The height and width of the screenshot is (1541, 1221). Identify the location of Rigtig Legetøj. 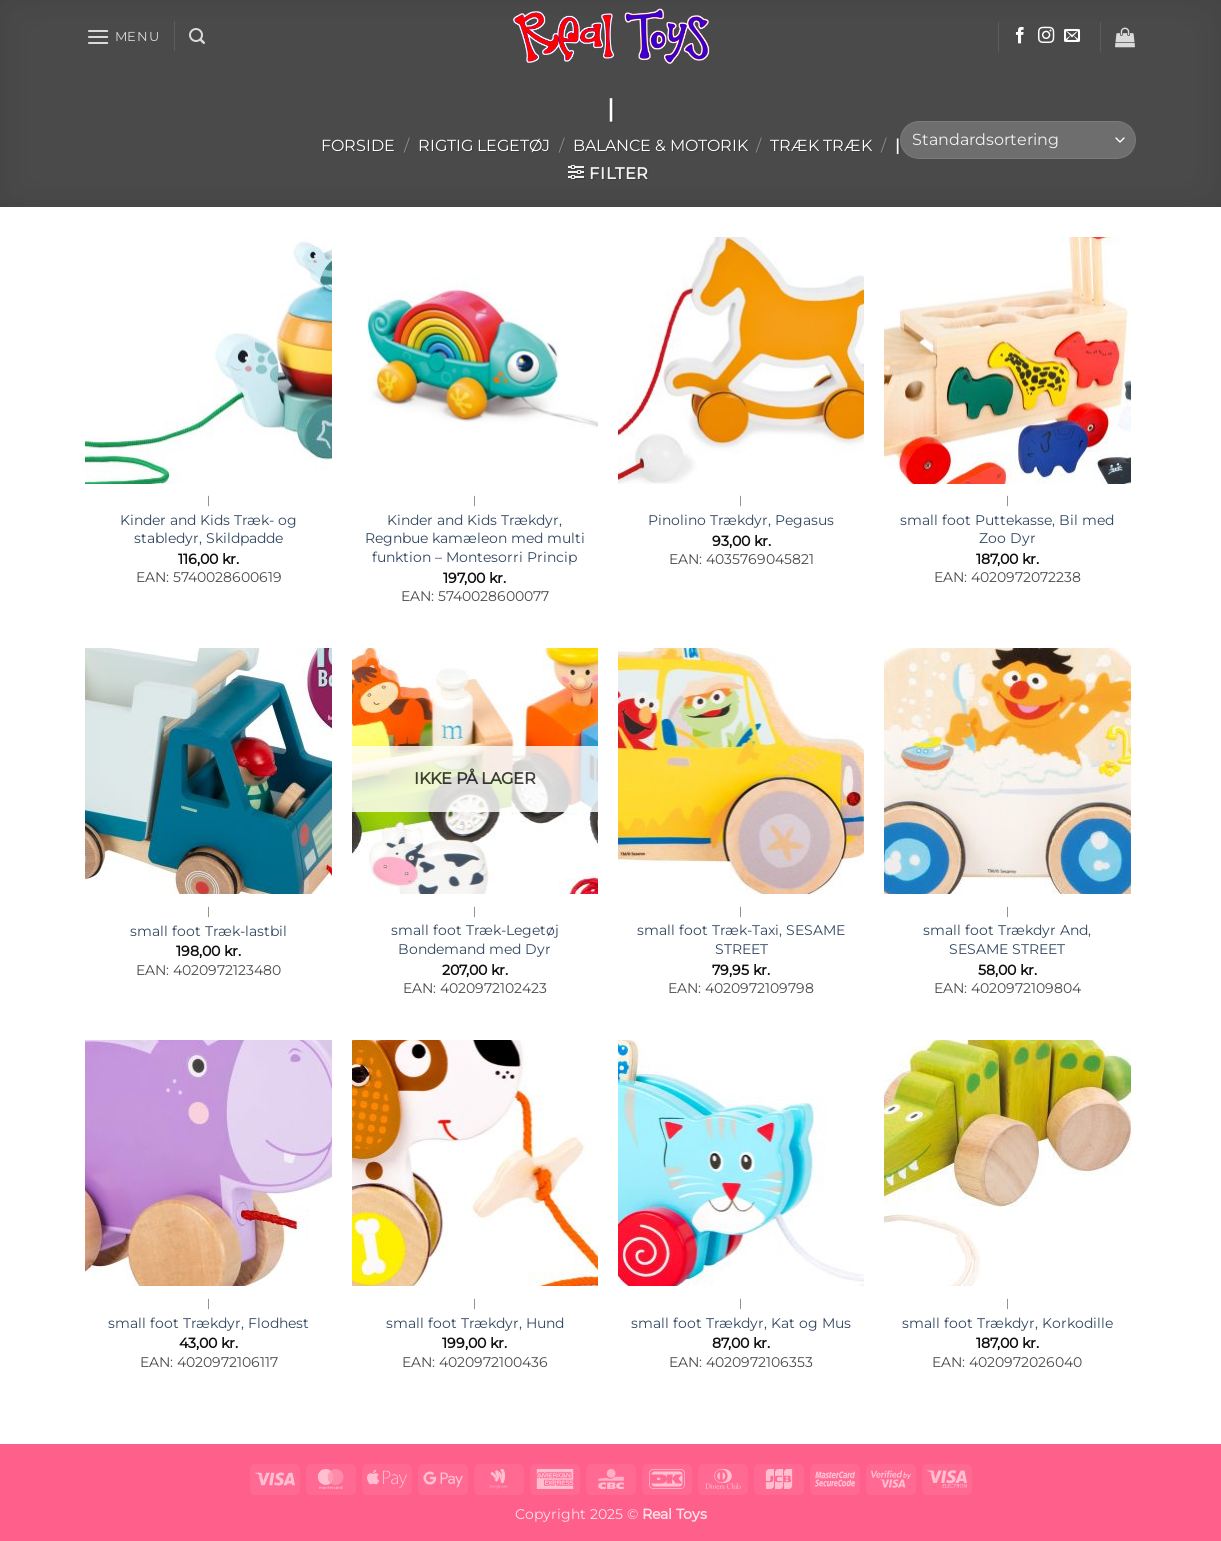
(484, 145).